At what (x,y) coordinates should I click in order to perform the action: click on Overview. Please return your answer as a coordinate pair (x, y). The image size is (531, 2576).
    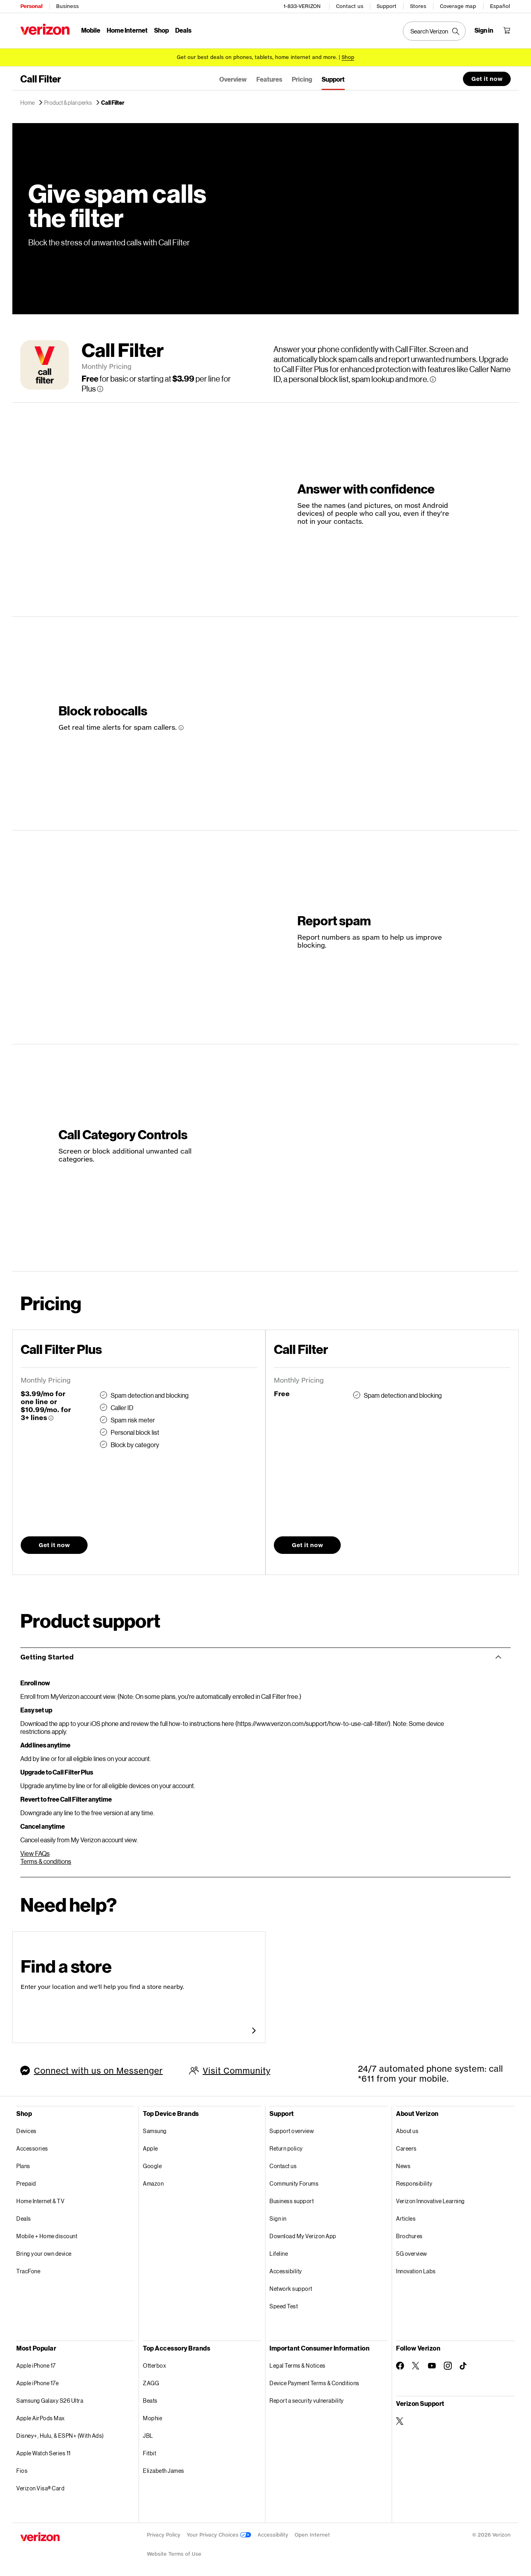
    Looking at the image, I should click on (233, 78).